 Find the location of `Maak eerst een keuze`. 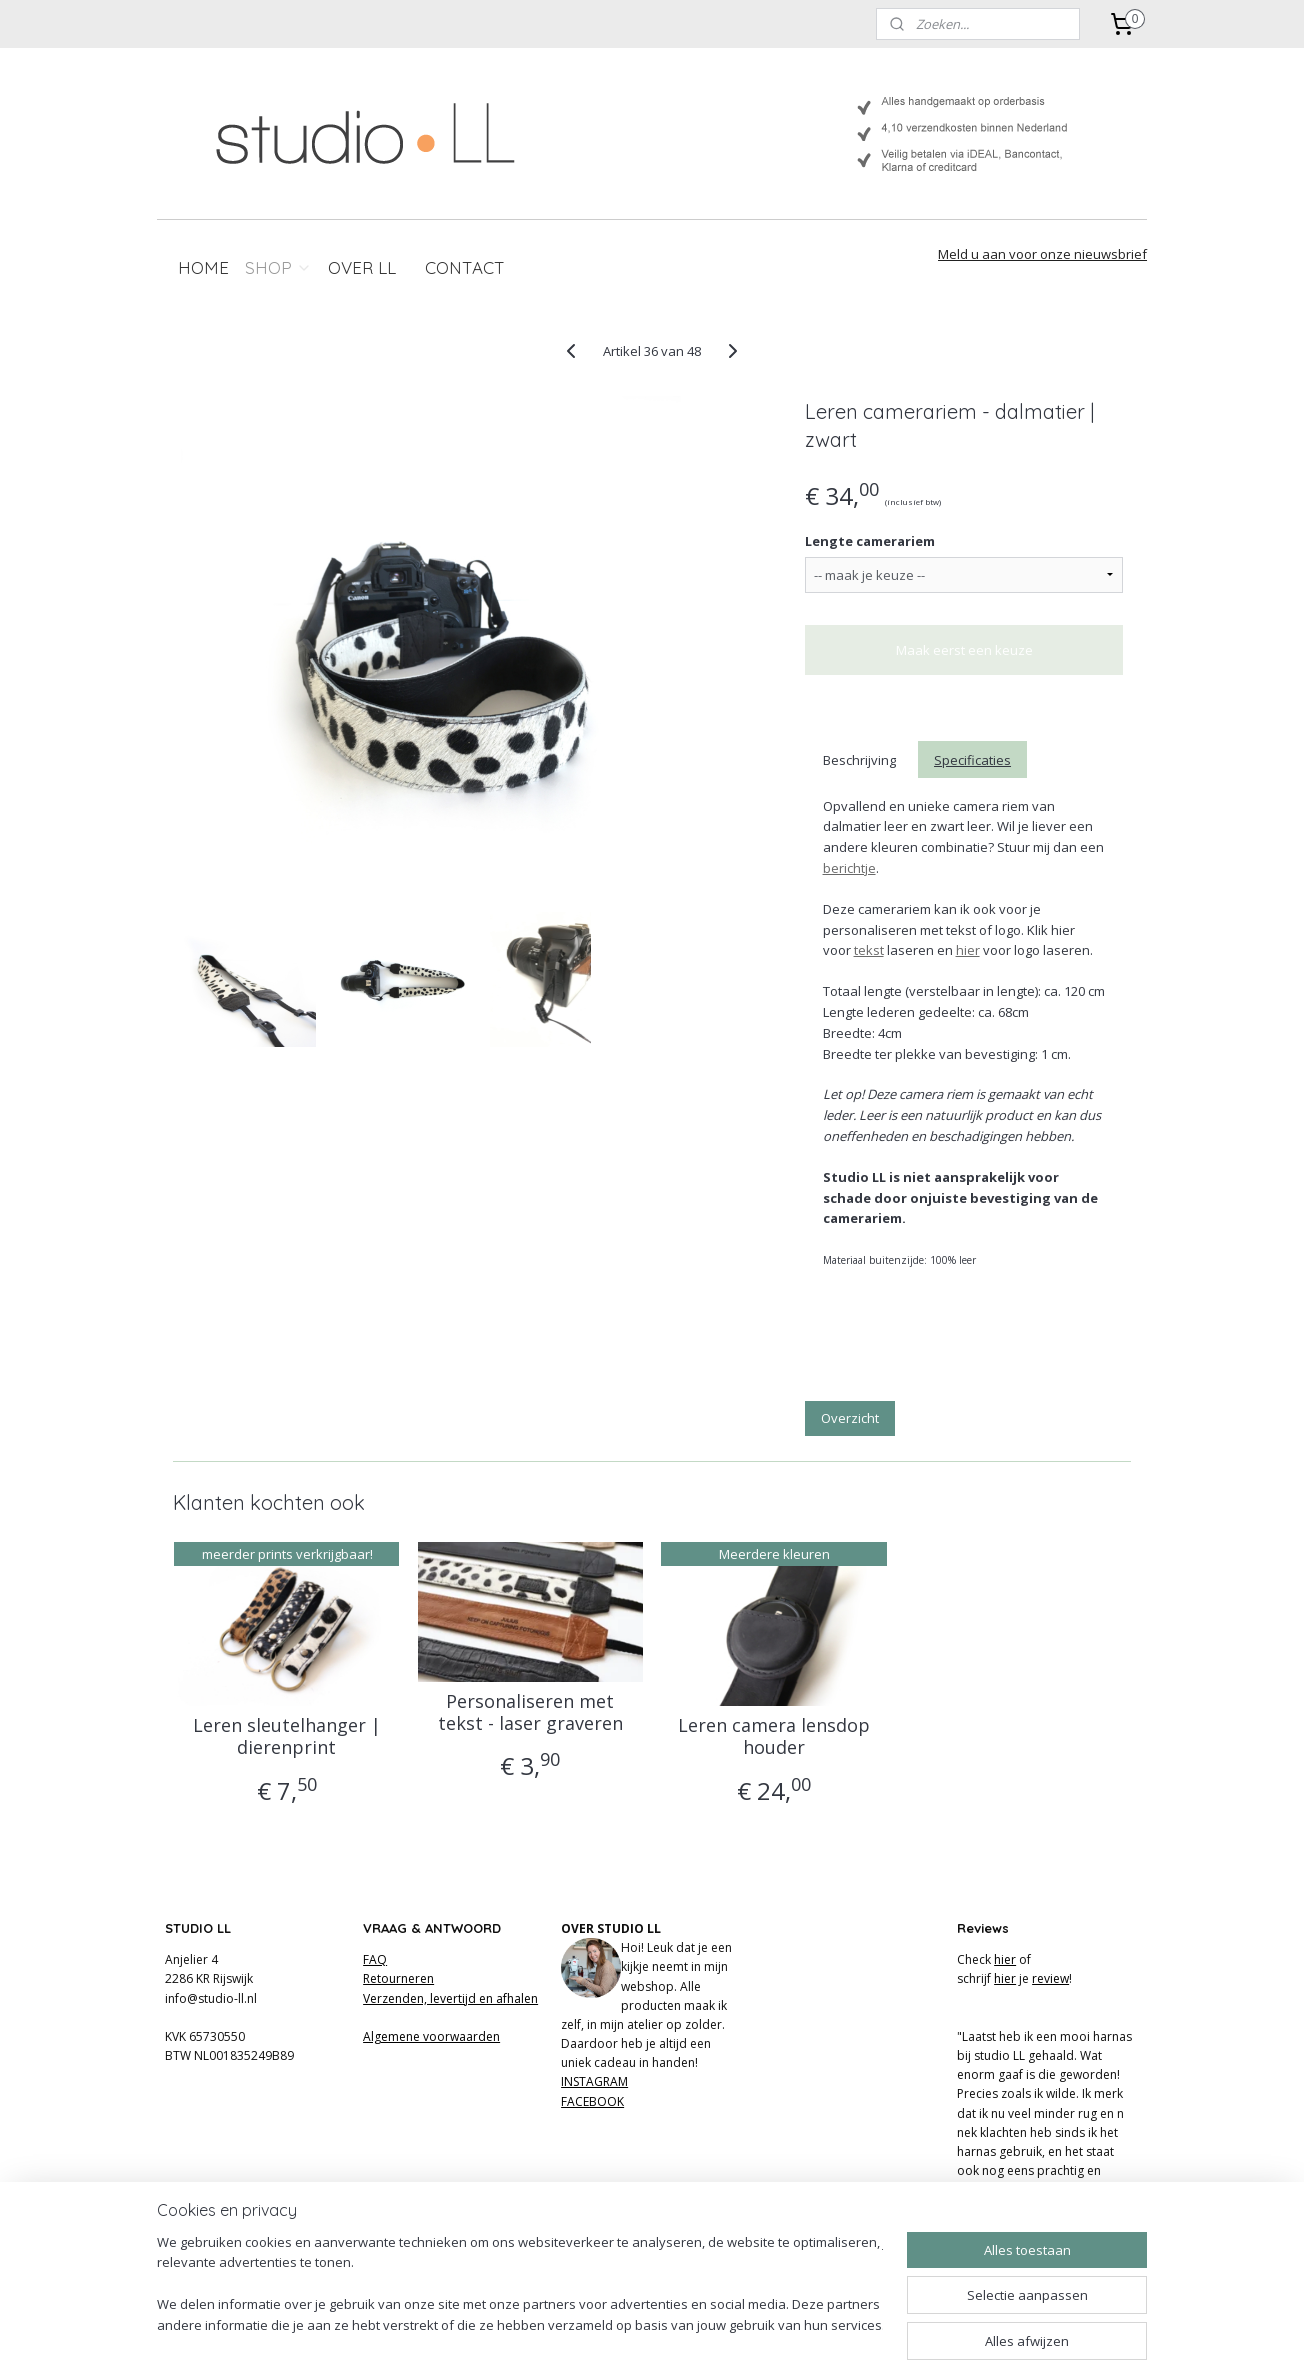

Maak eerst een keuze is located at coordinates (964, 650).